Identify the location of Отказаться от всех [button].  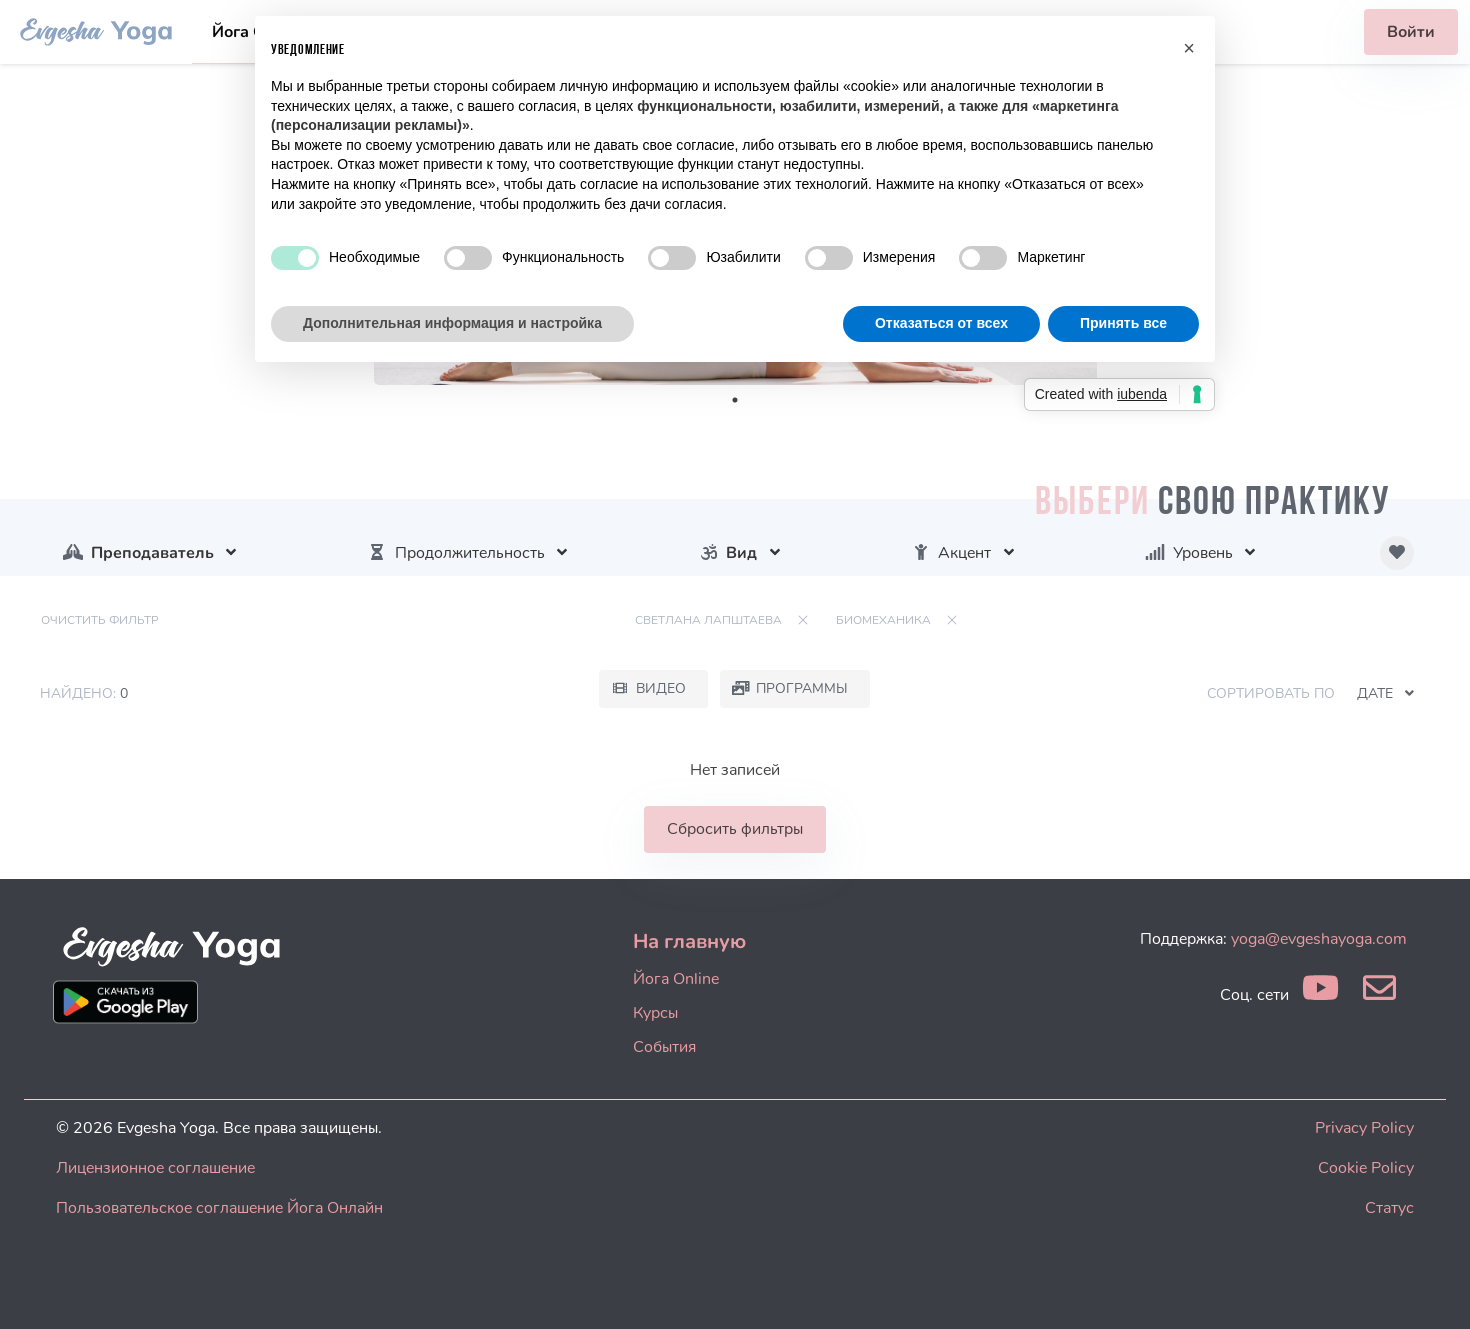
(941, 323).